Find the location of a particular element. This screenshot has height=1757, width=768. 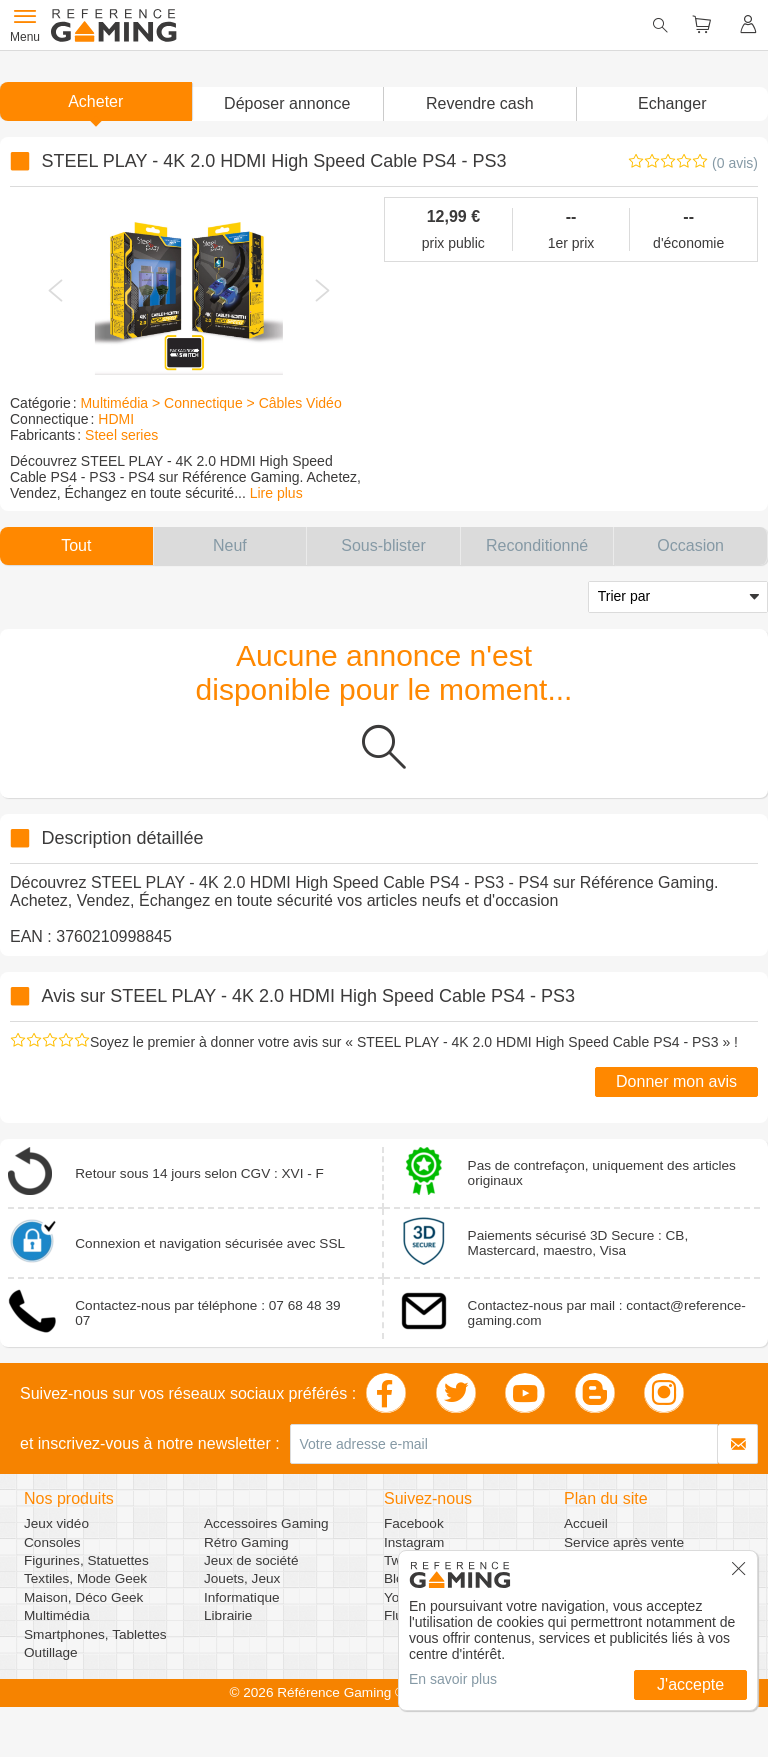

En savoir plus is located at coordinates (453, 1679).